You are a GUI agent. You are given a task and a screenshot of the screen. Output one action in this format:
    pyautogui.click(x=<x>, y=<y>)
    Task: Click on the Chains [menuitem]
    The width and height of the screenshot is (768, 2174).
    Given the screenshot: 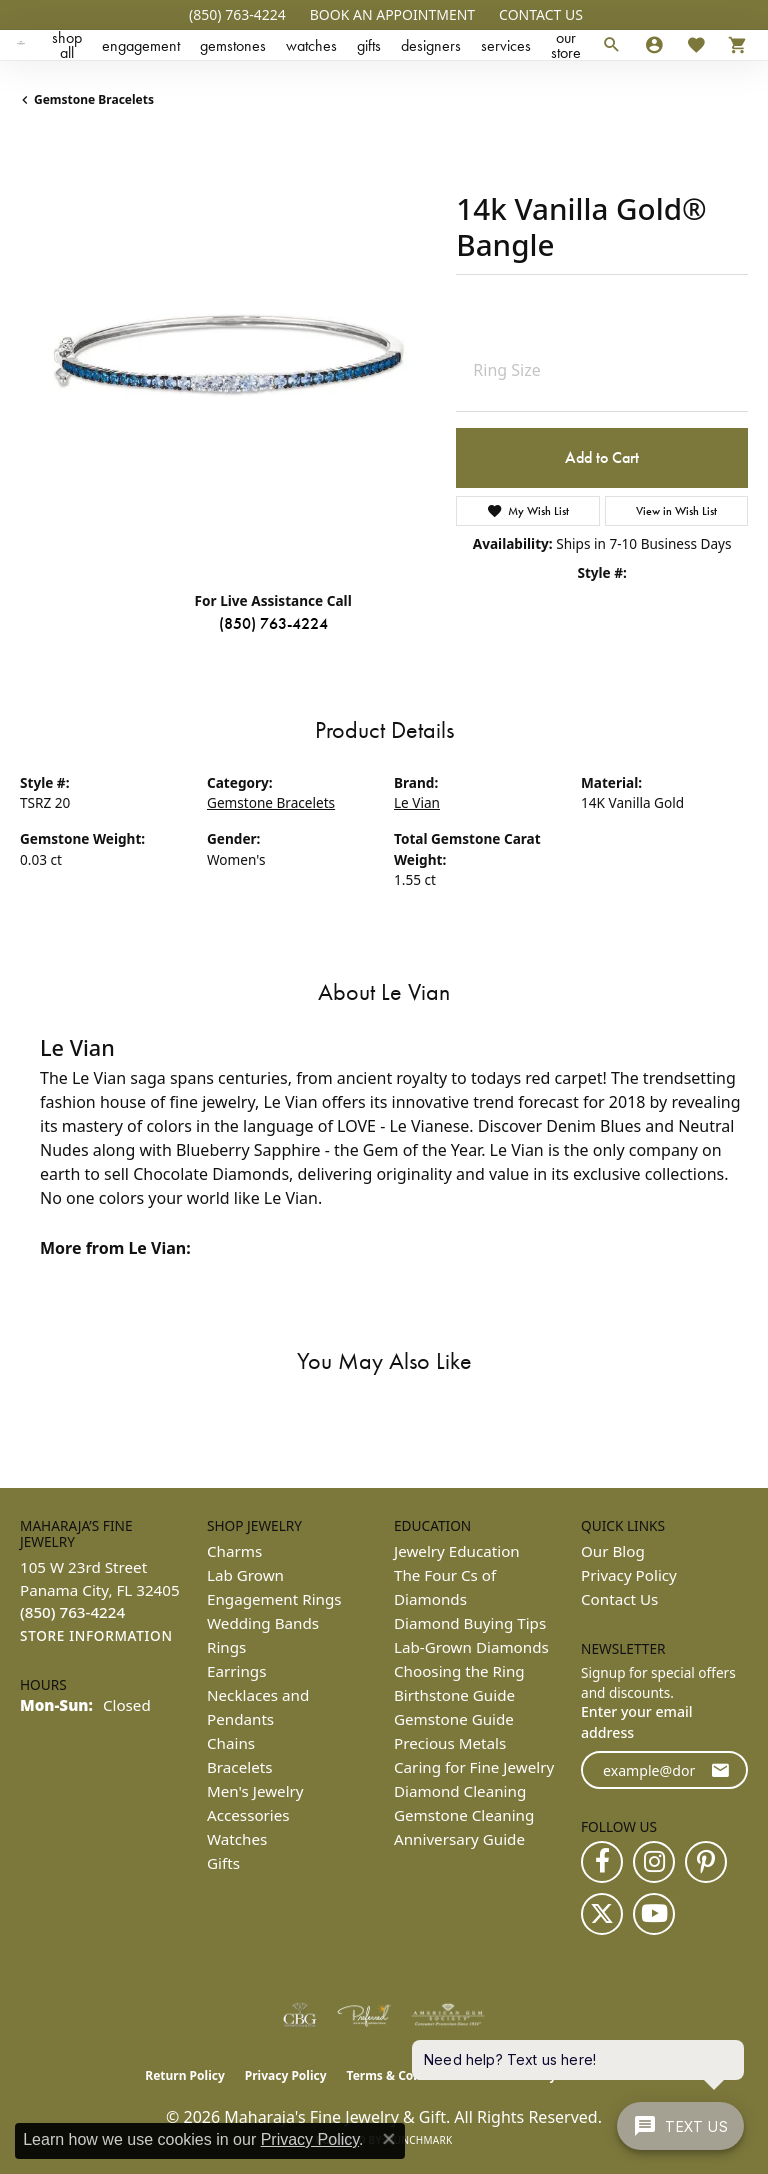 What is the action you would take?
    pyautogui.click(x=231, y=1743)
    